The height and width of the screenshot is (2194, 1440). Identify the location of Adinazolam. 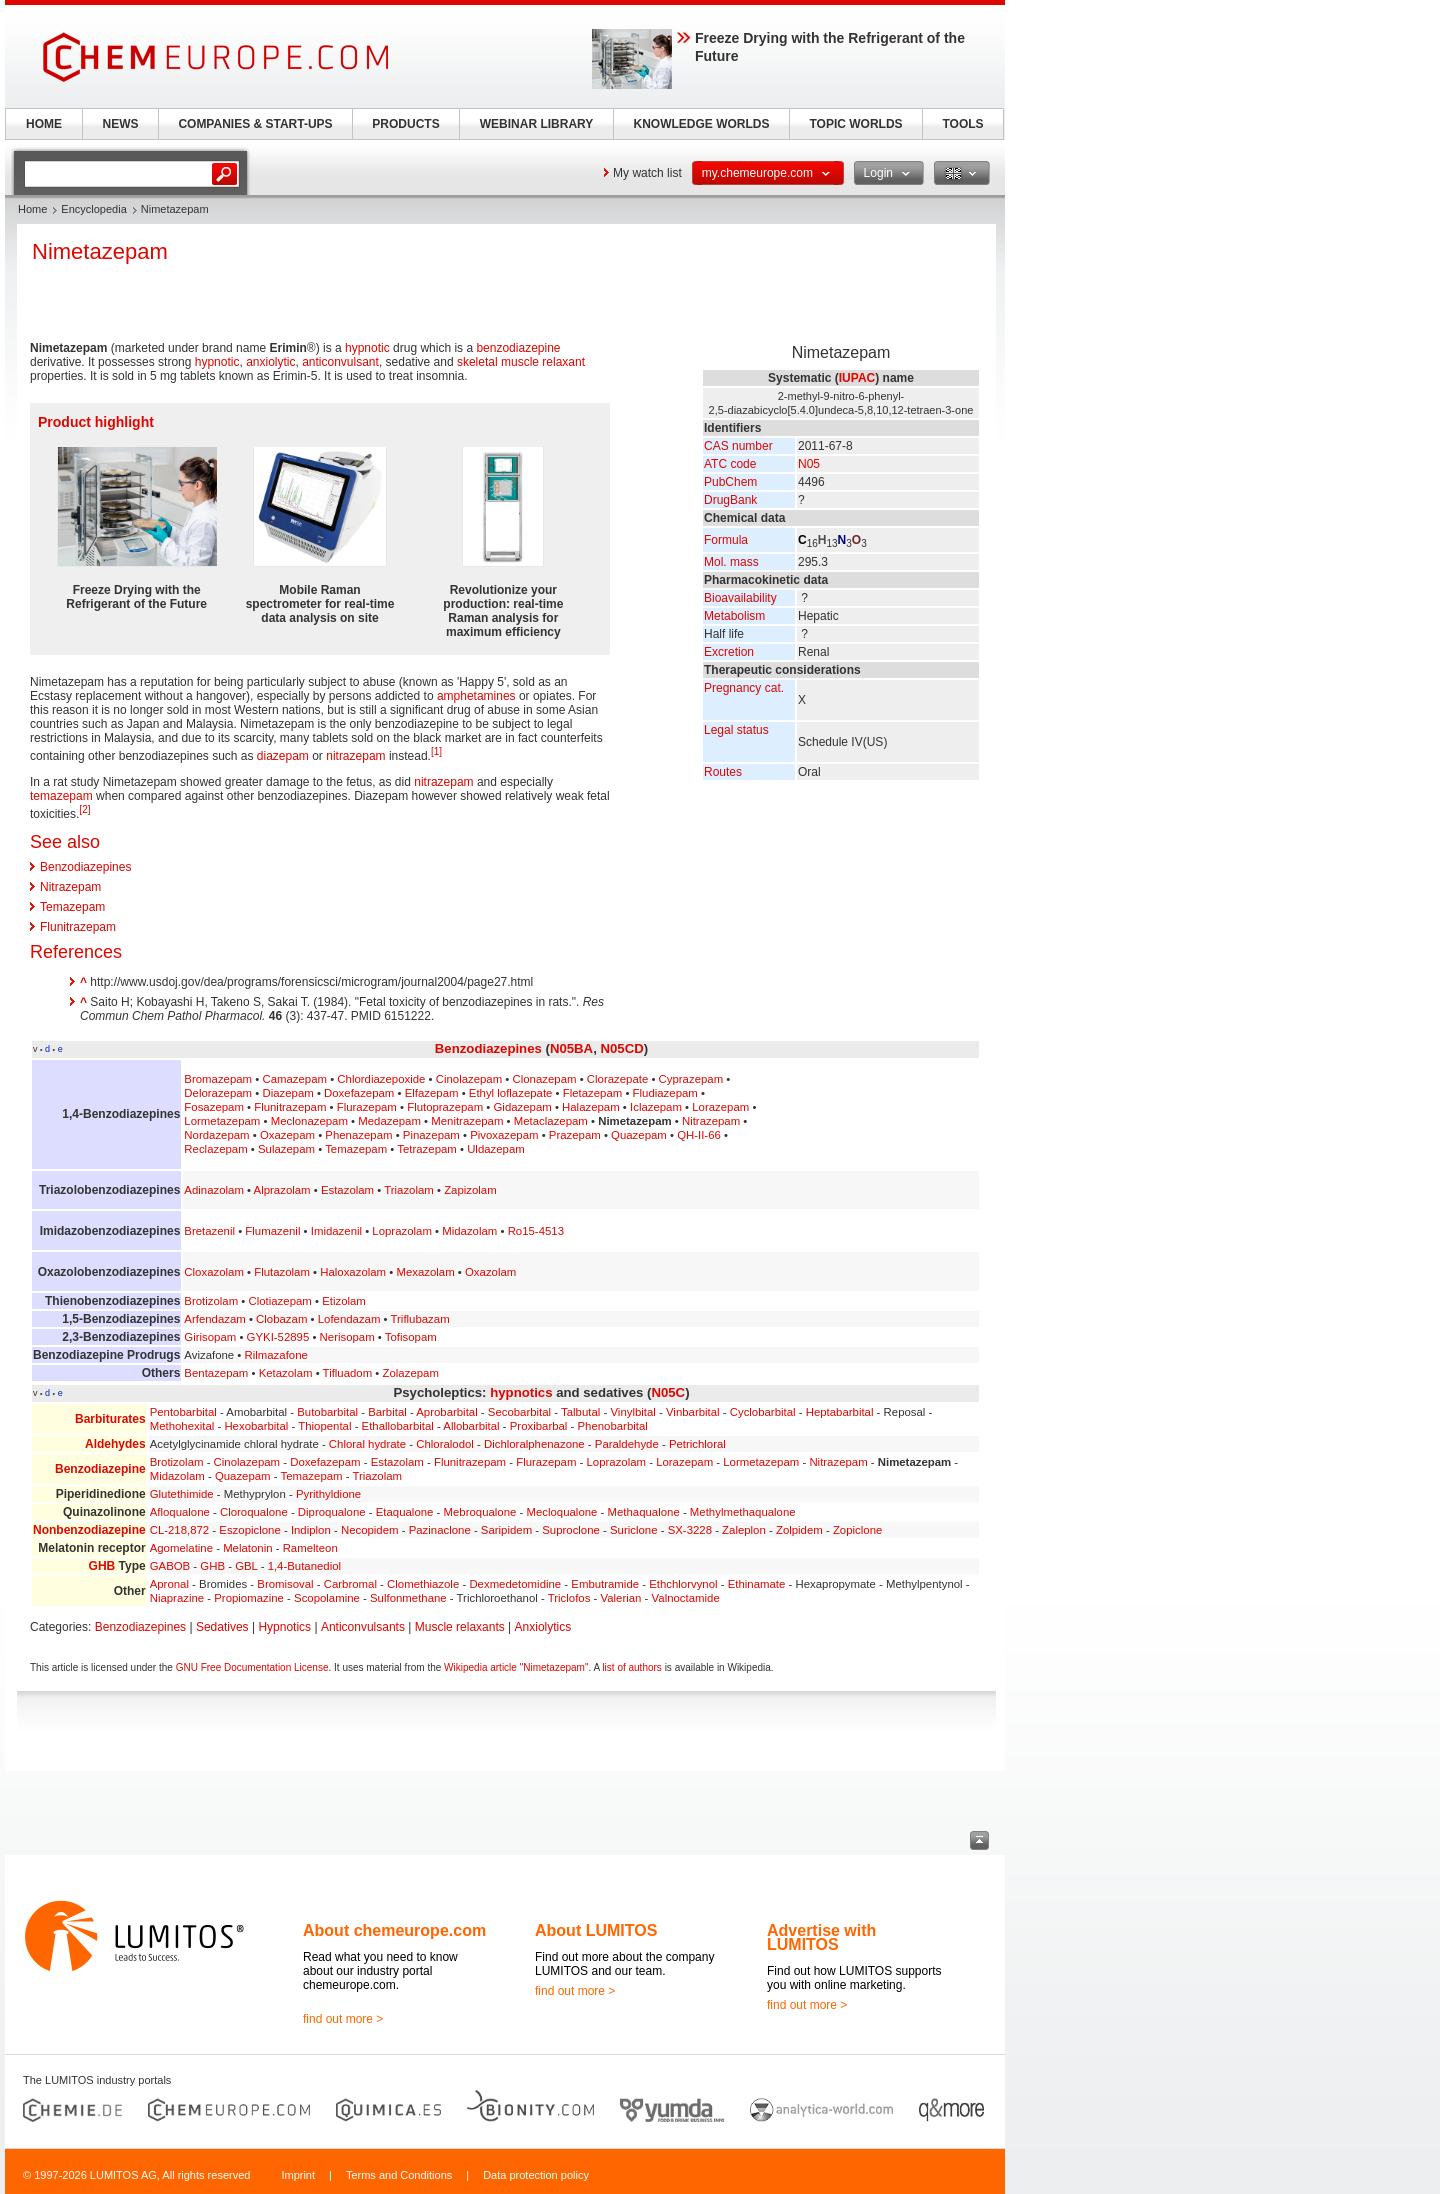
(214, 1190).